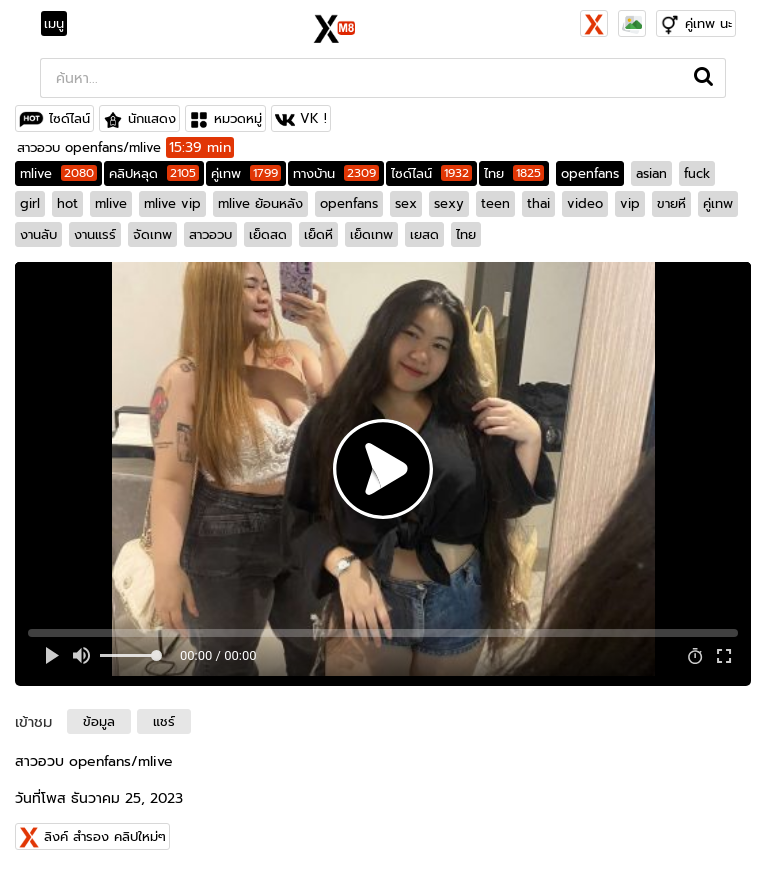 The image size is (766, 895). Describe the element at coordinates (406, 203) in the screenshot. I see `sex` at that location.